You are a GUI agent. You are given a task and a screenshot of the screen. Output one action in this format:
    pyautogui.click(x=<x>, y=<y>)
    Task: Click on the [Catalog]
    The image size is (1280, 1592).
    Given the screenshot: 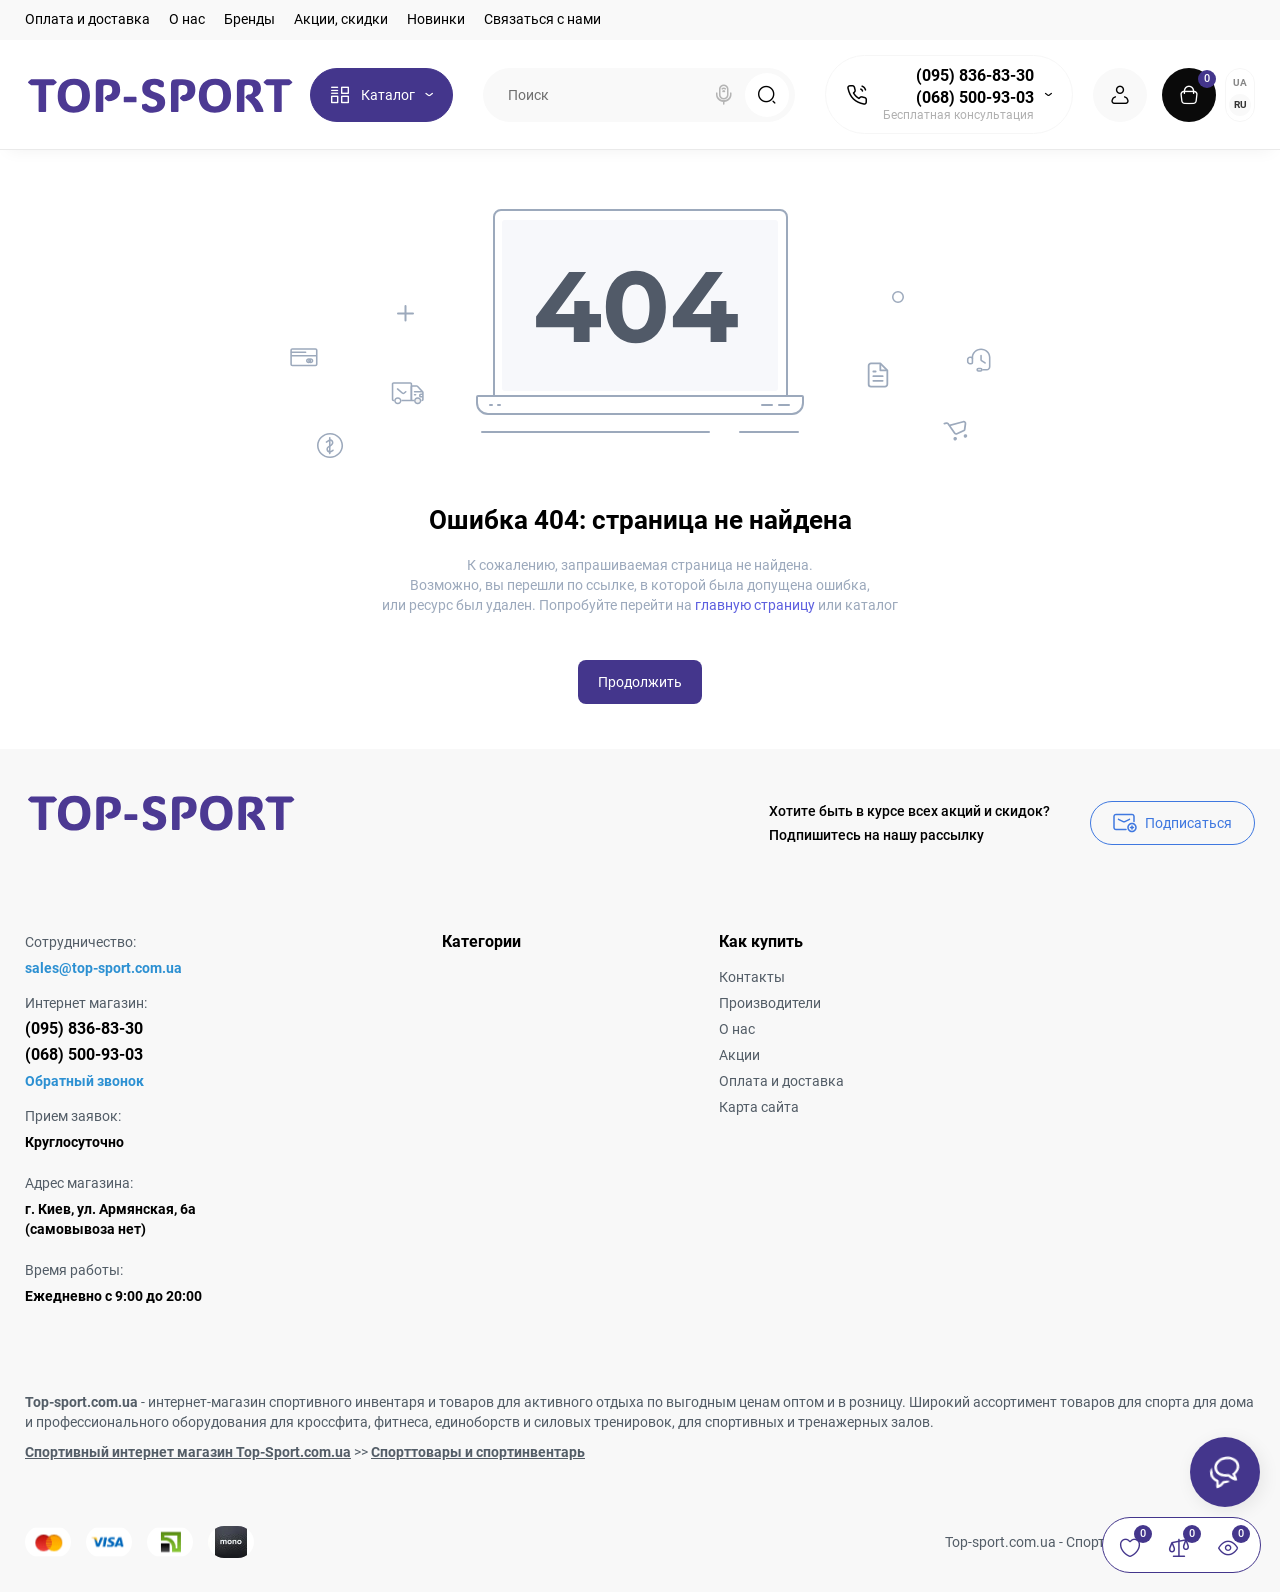 What is the action you would take?
    pyautogui.click(x=381, y=95)
    